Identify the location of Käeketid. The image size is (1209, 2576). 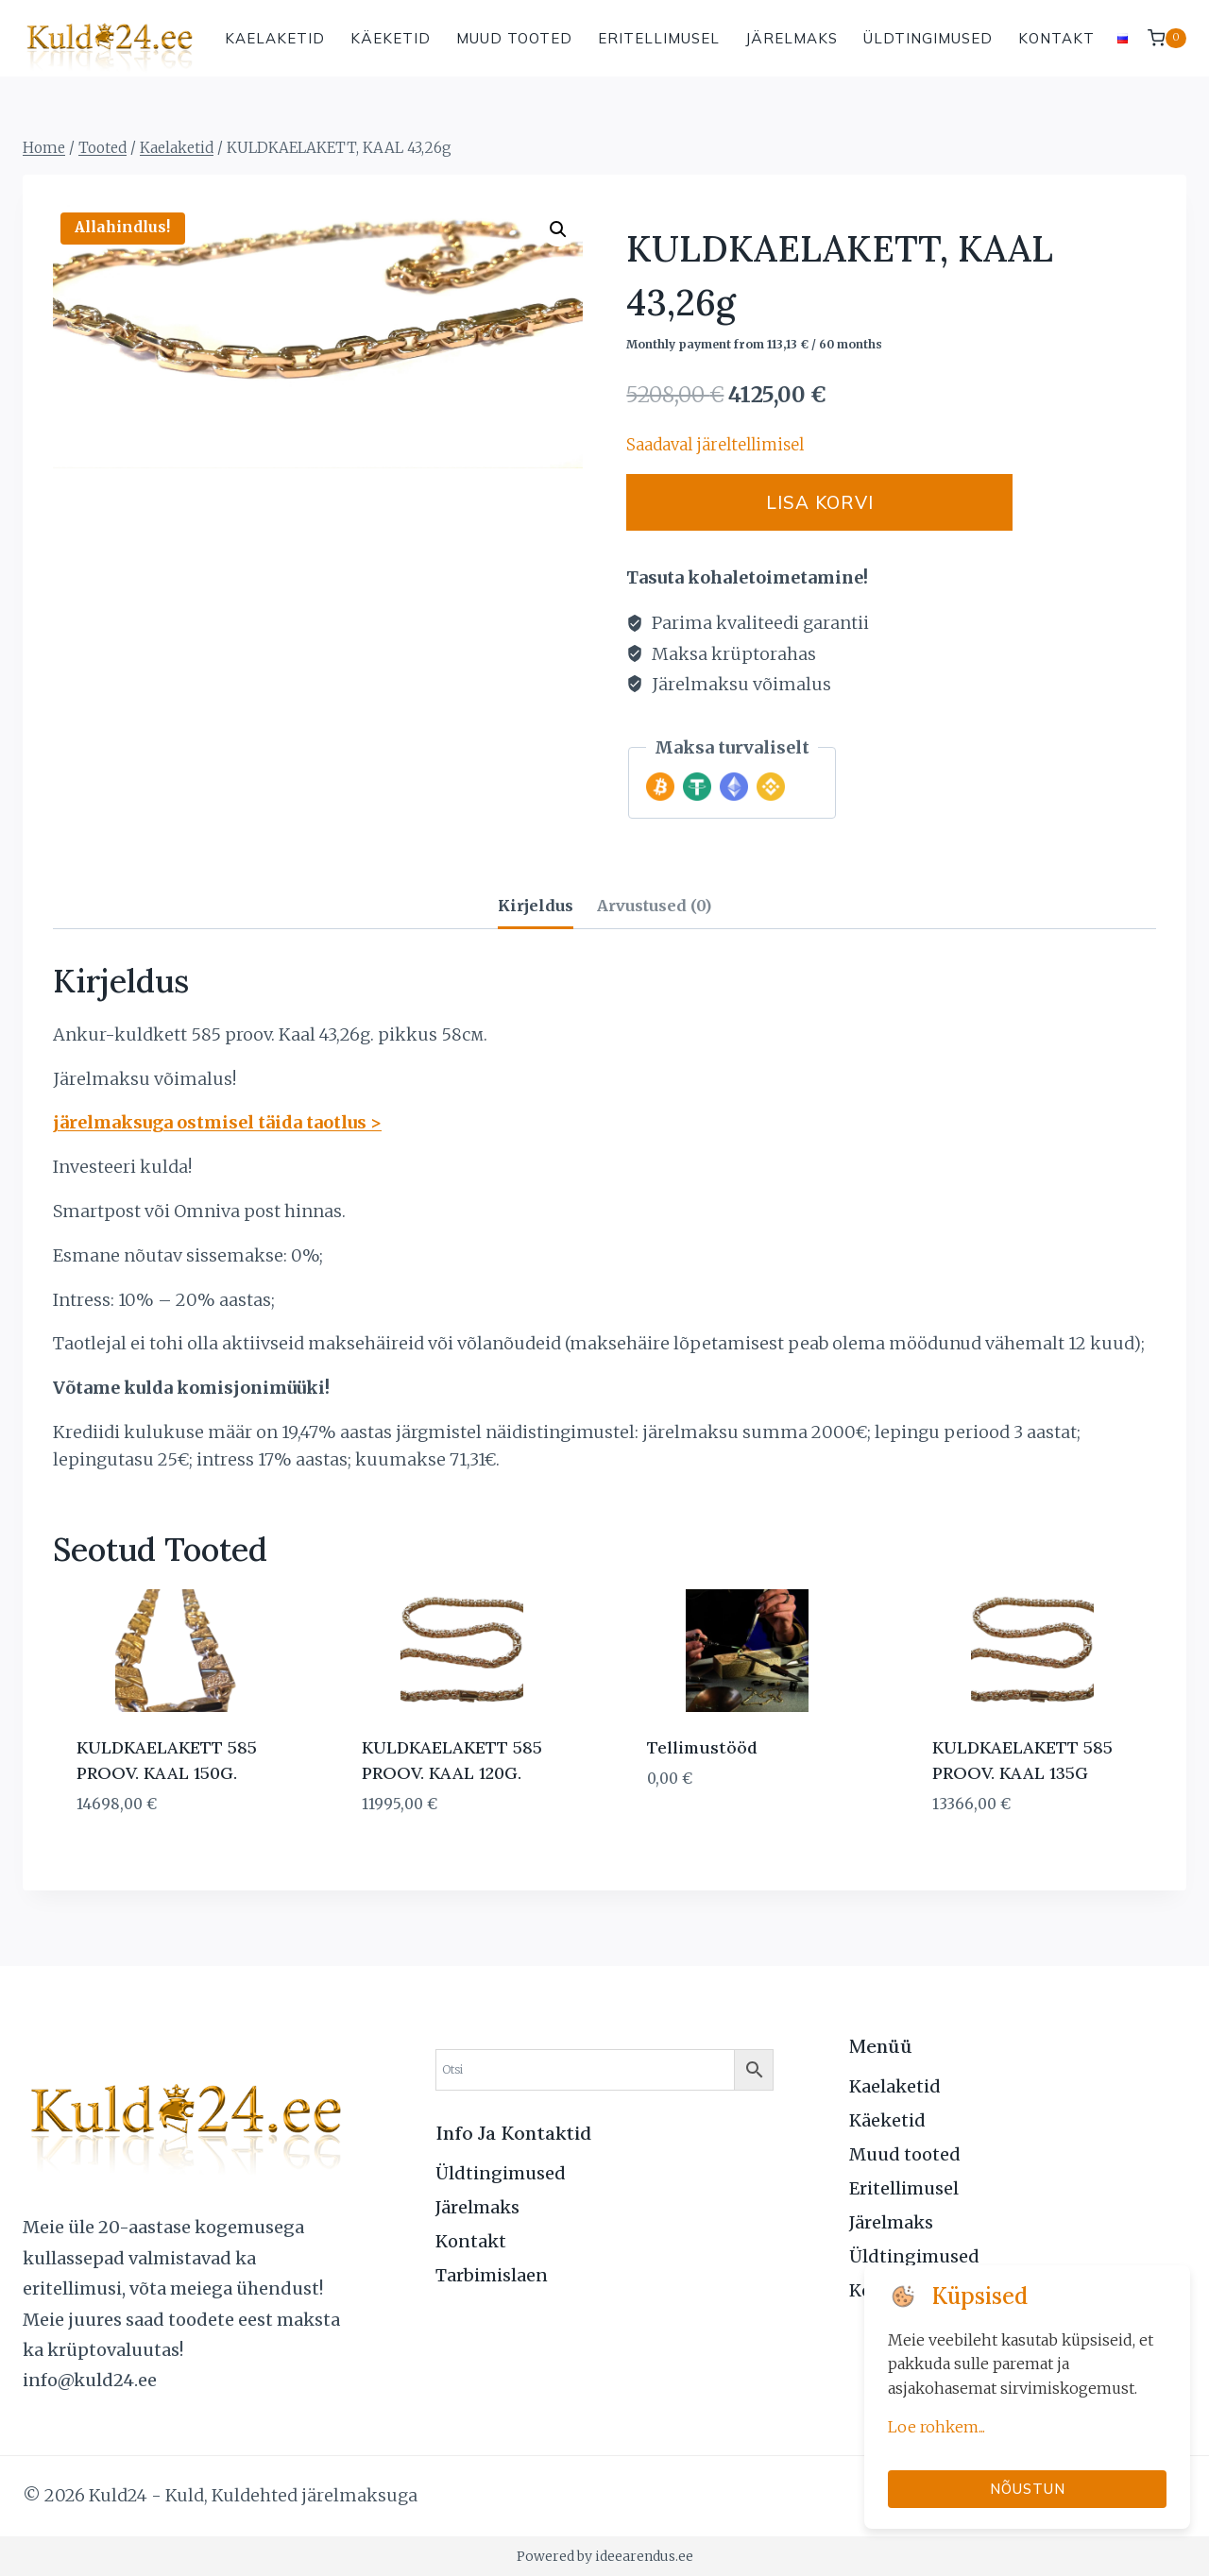
(390, 38).